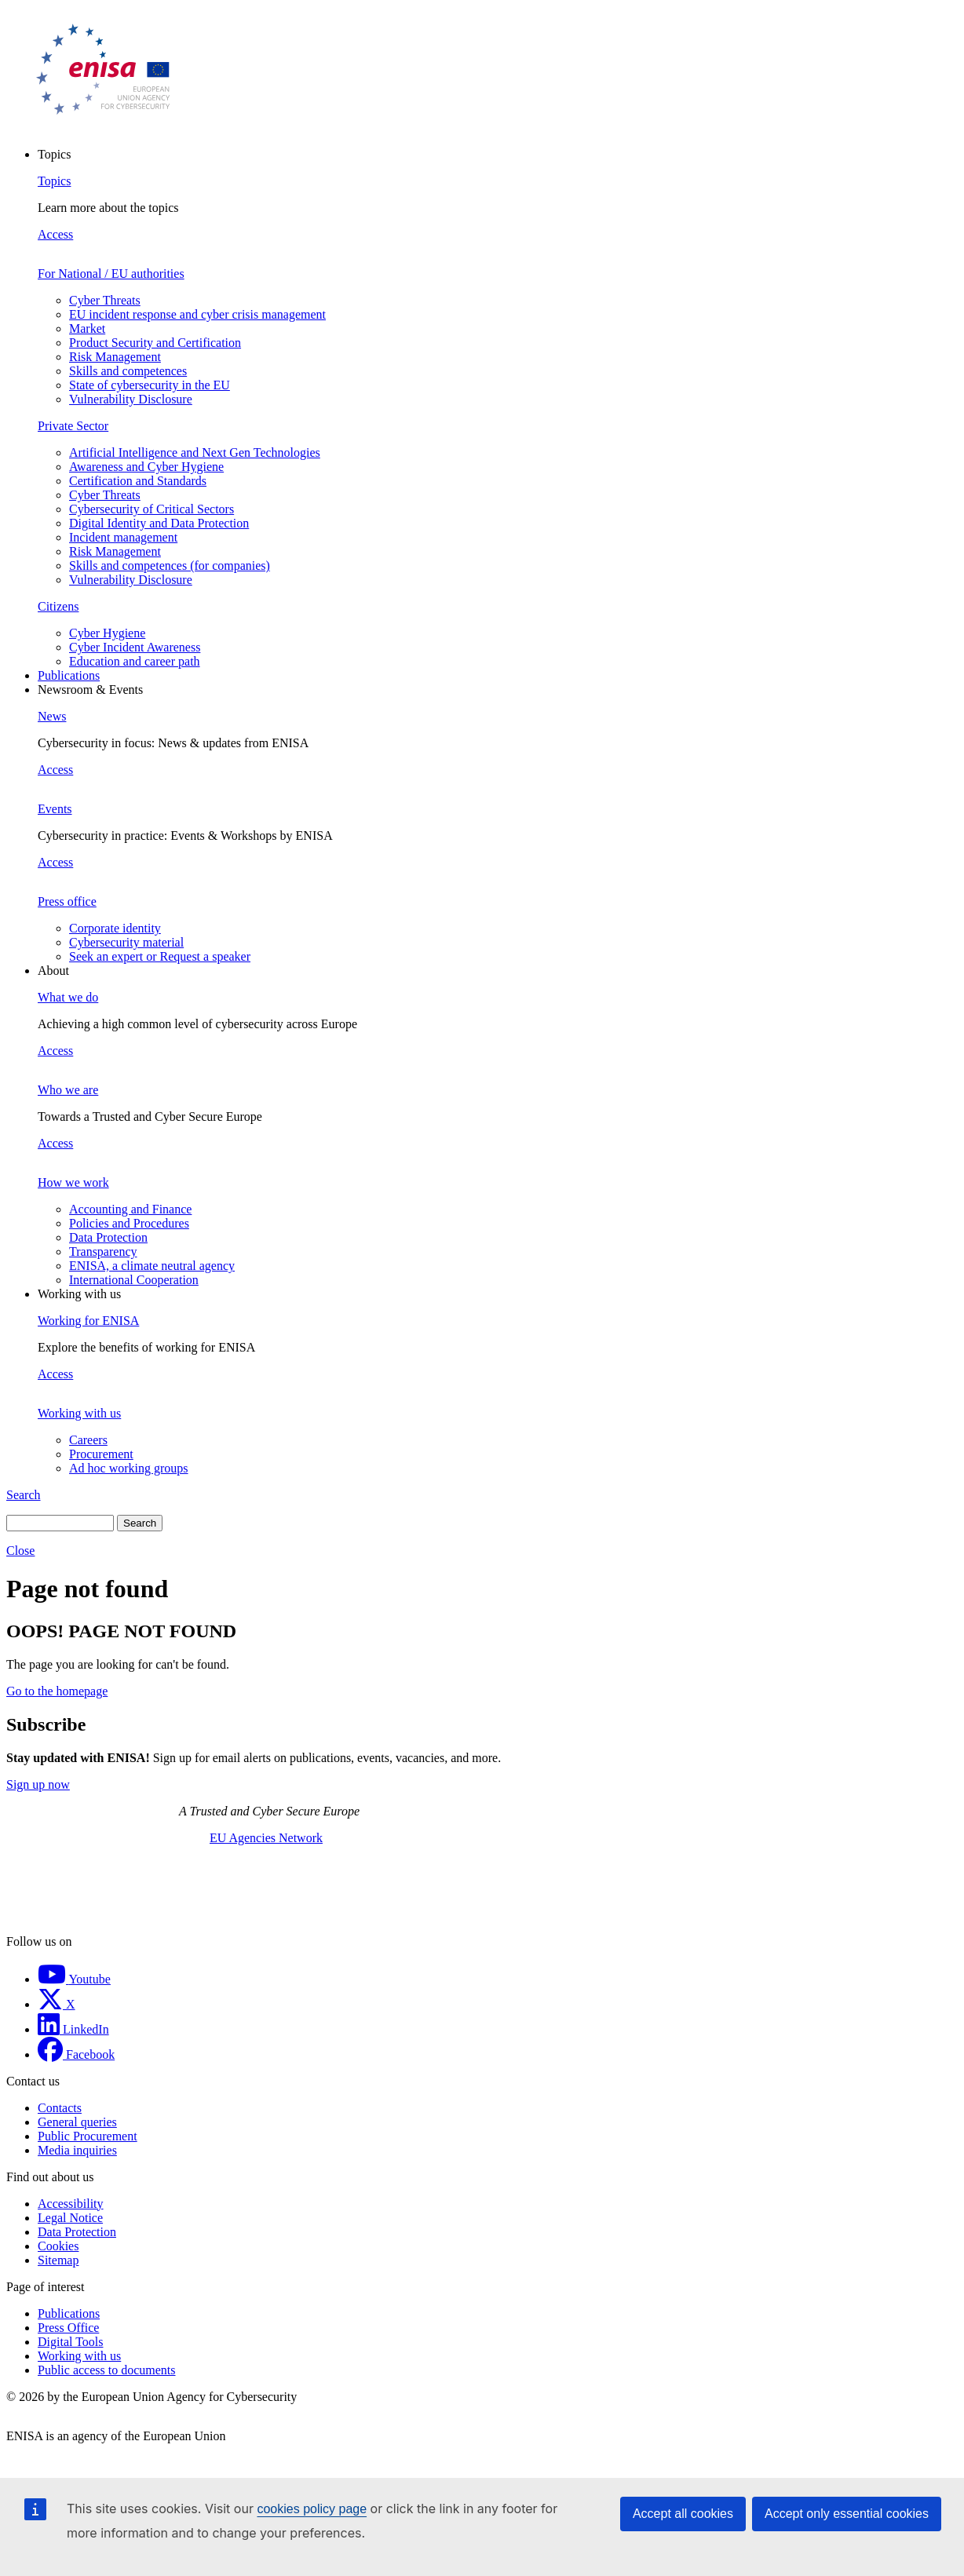 The height and width of the screenshot is (2576, 964). Describe the element at coordinates (155, 342) in the screenshot. I see `Product Security and Certification` at that location.